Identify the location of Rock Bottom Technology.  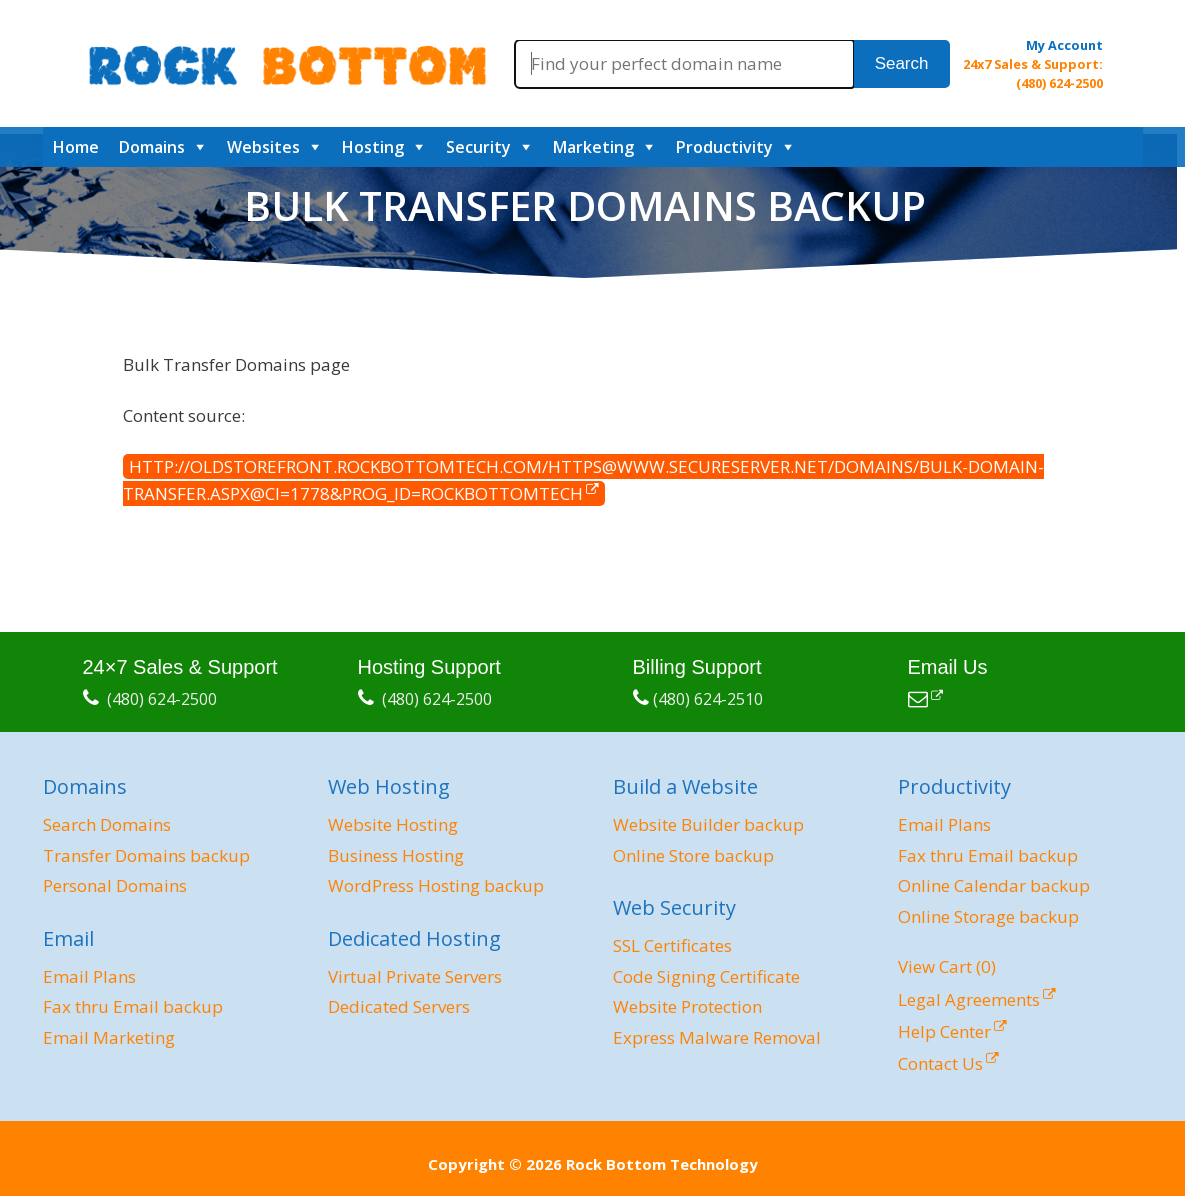
(662, 1164).